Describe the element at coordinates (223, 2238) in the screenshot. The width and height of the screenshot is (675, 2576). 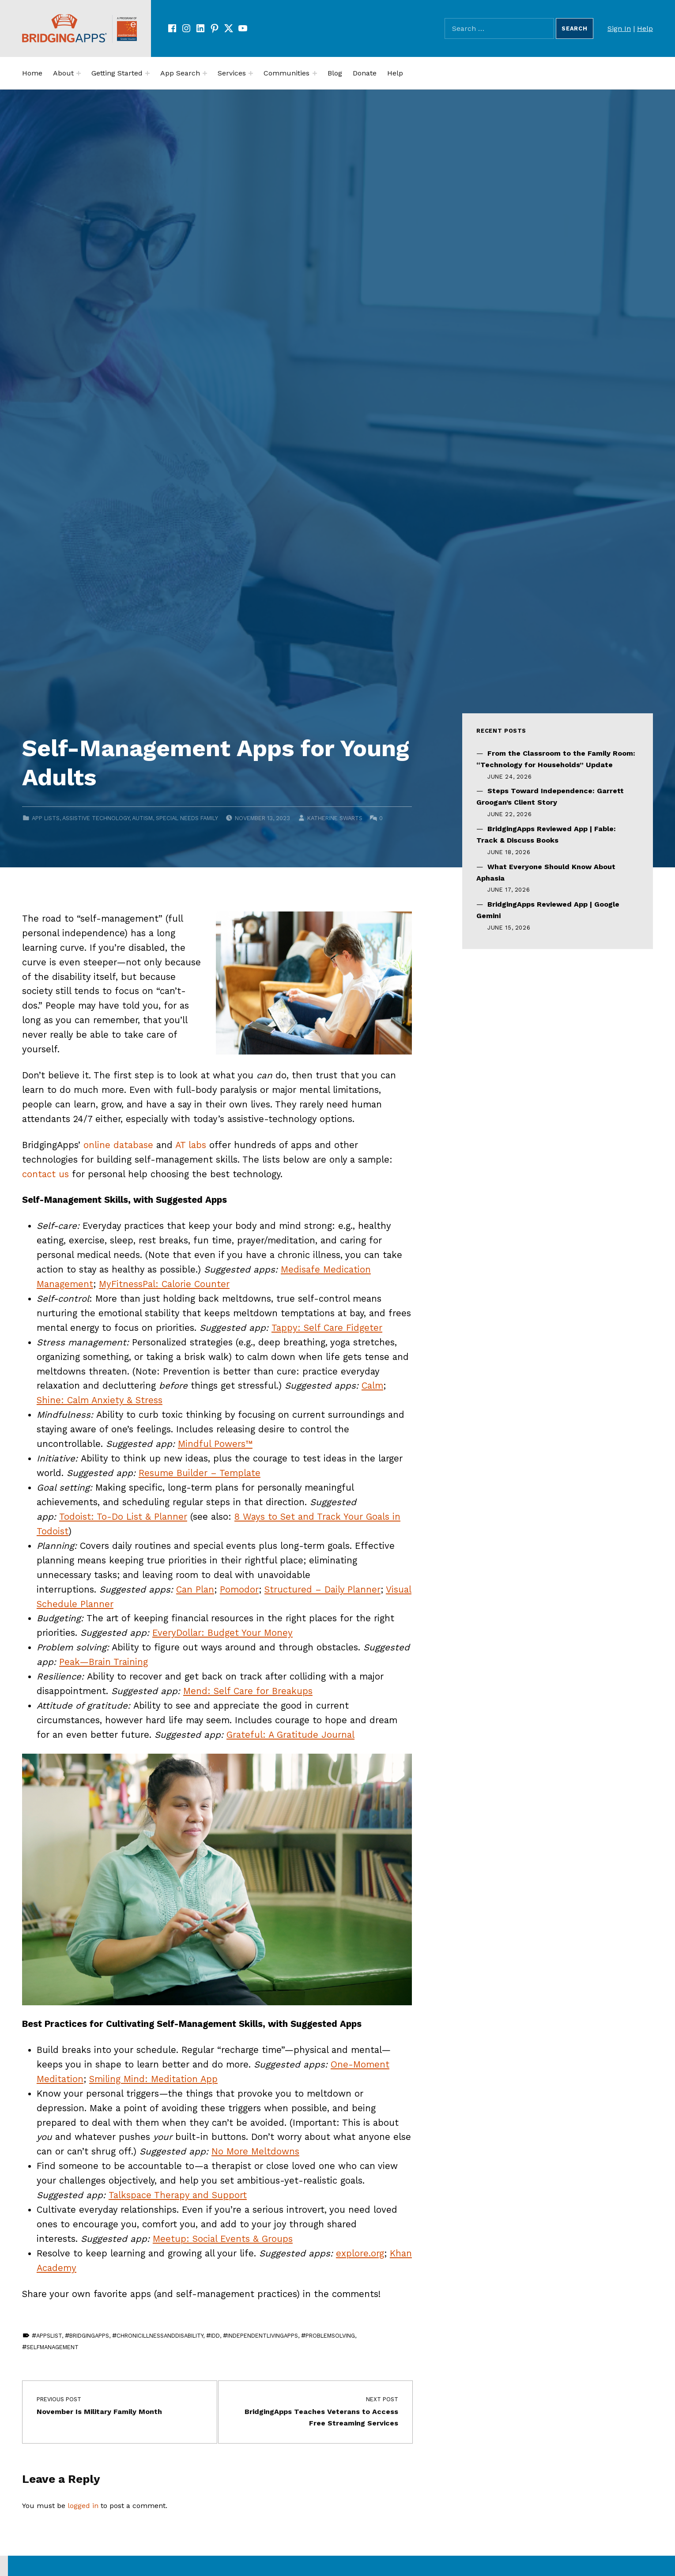
I see `Meetup: Social Events & Groups` at that location.